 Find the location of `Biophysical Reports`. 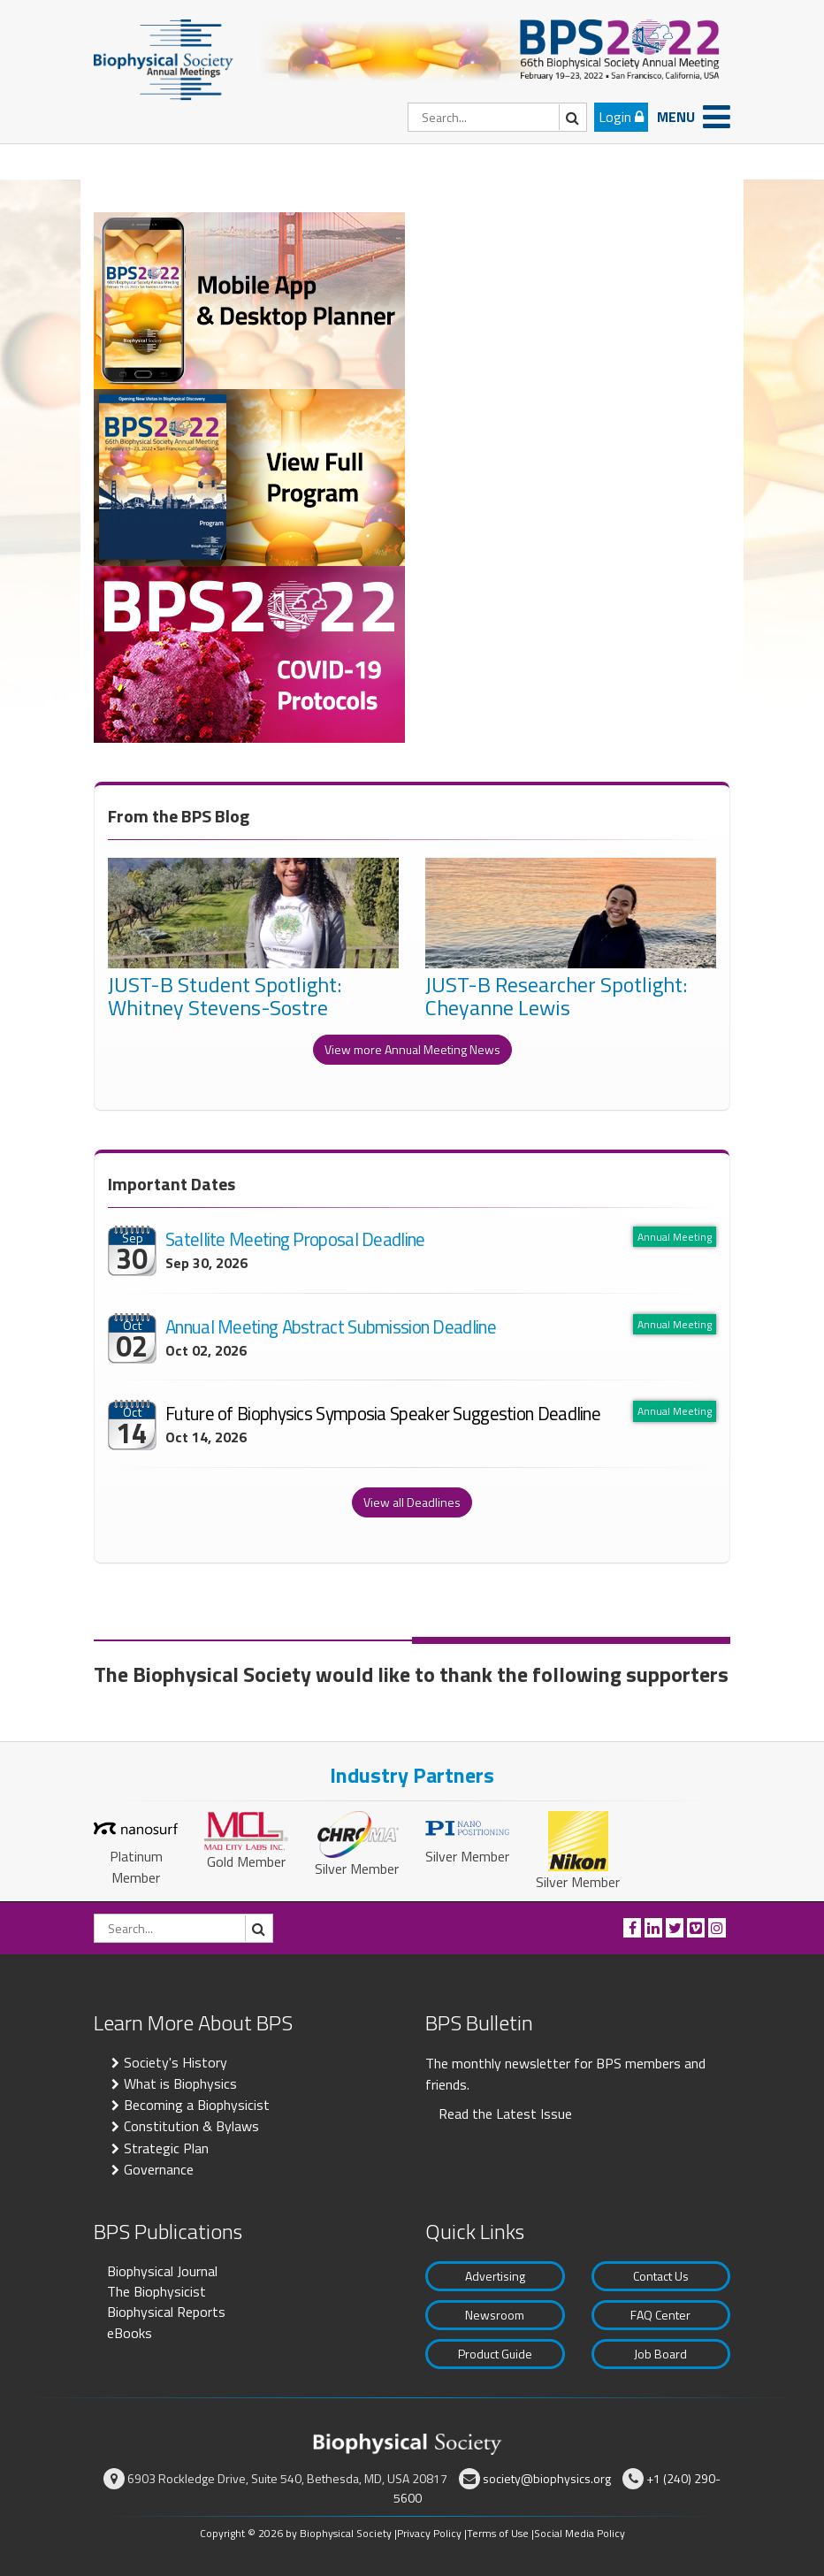

Biophysical Reports is located at coordinates (166, 2311).